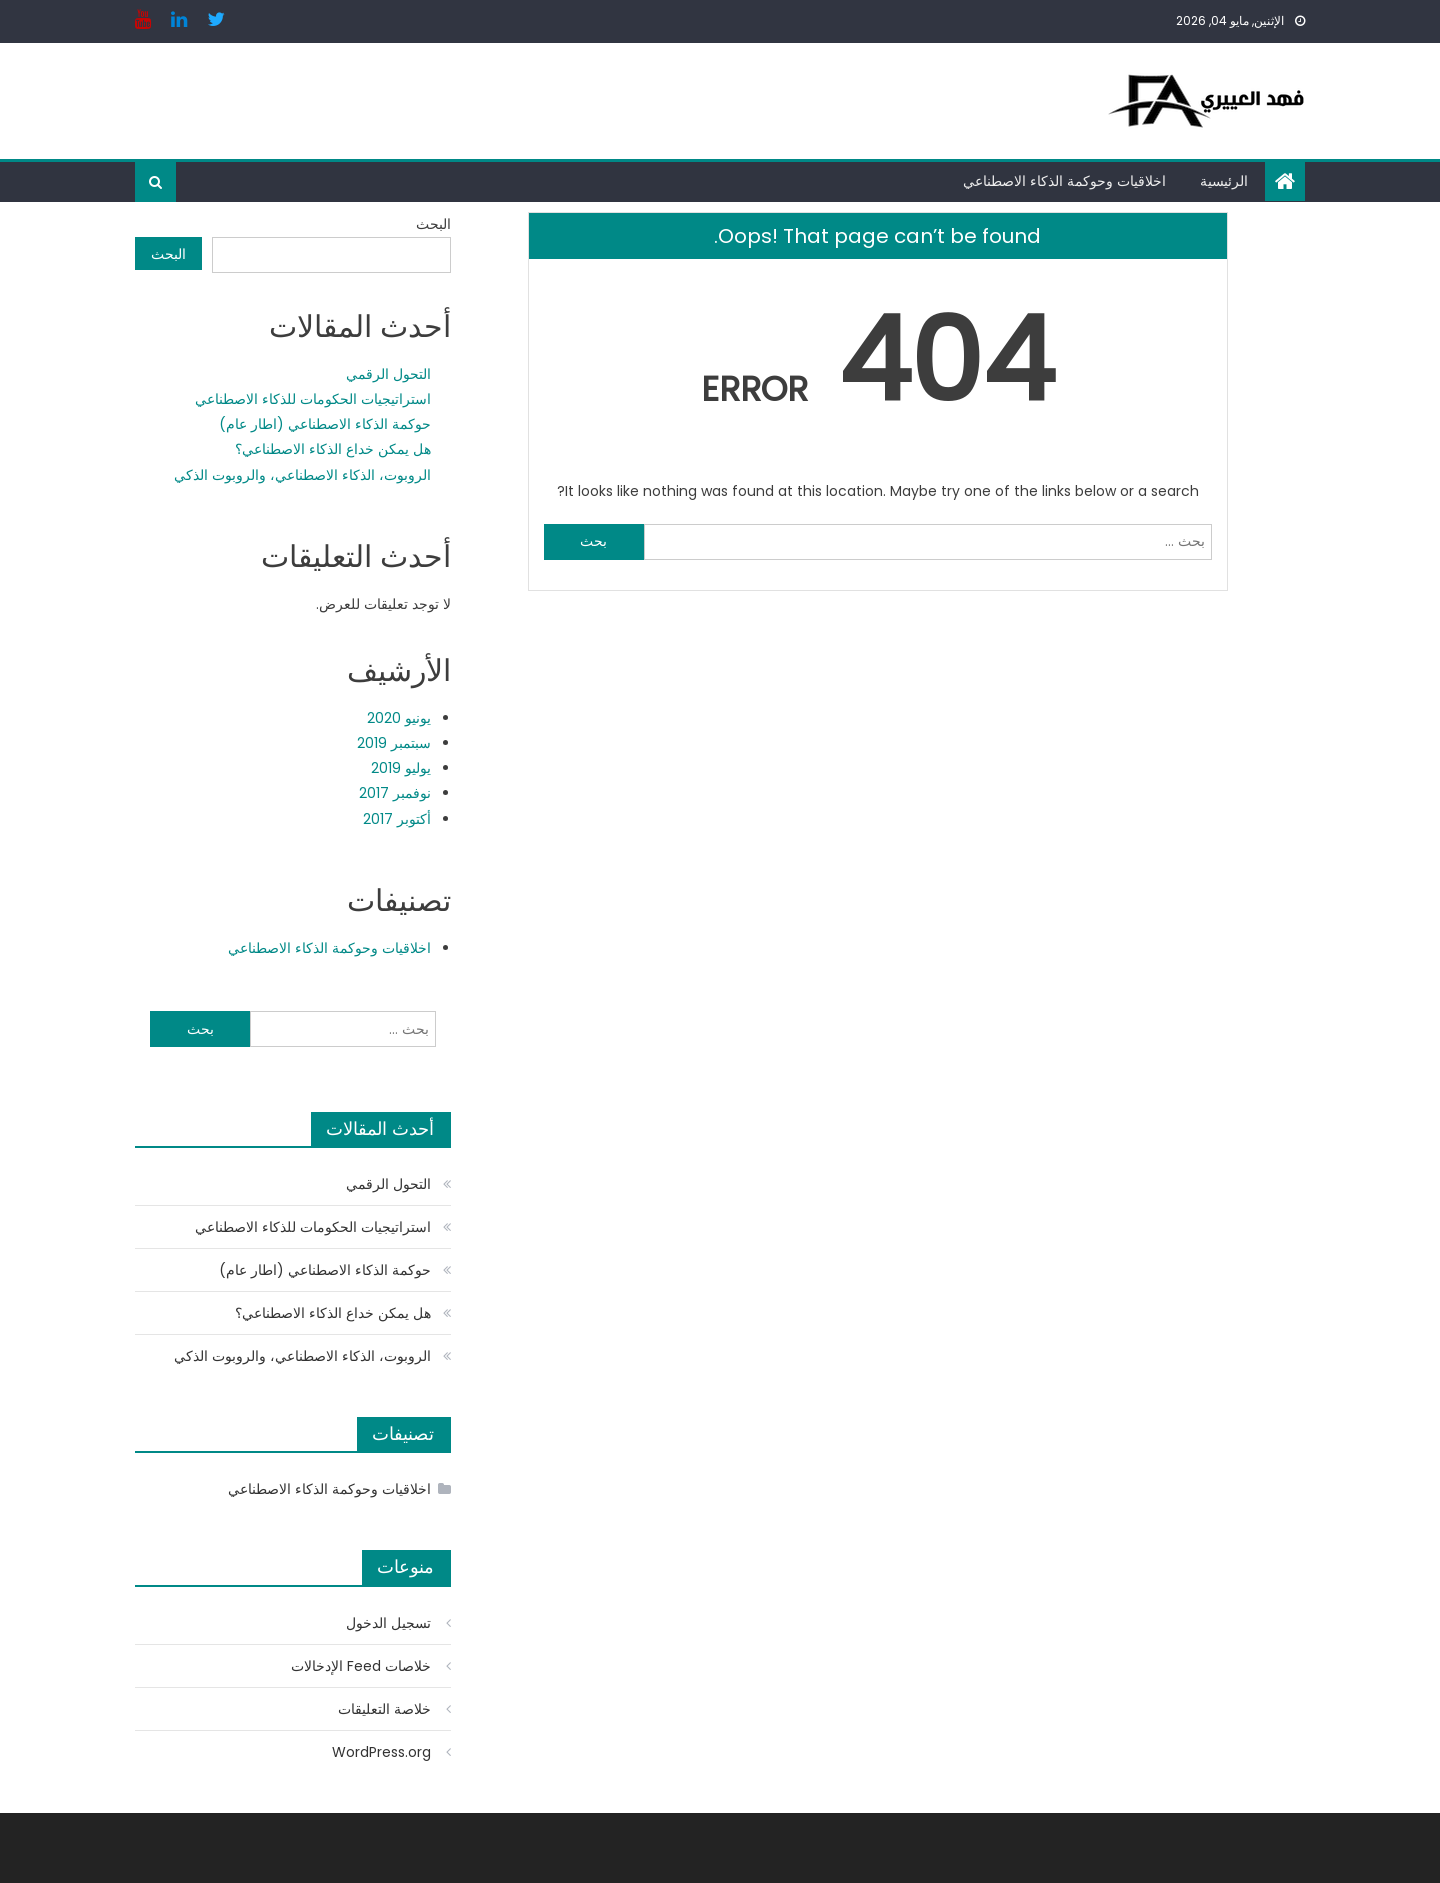  Describe the element at coordinates (381, 1752) in the screenshot. I see `WordPress.org` at that location.